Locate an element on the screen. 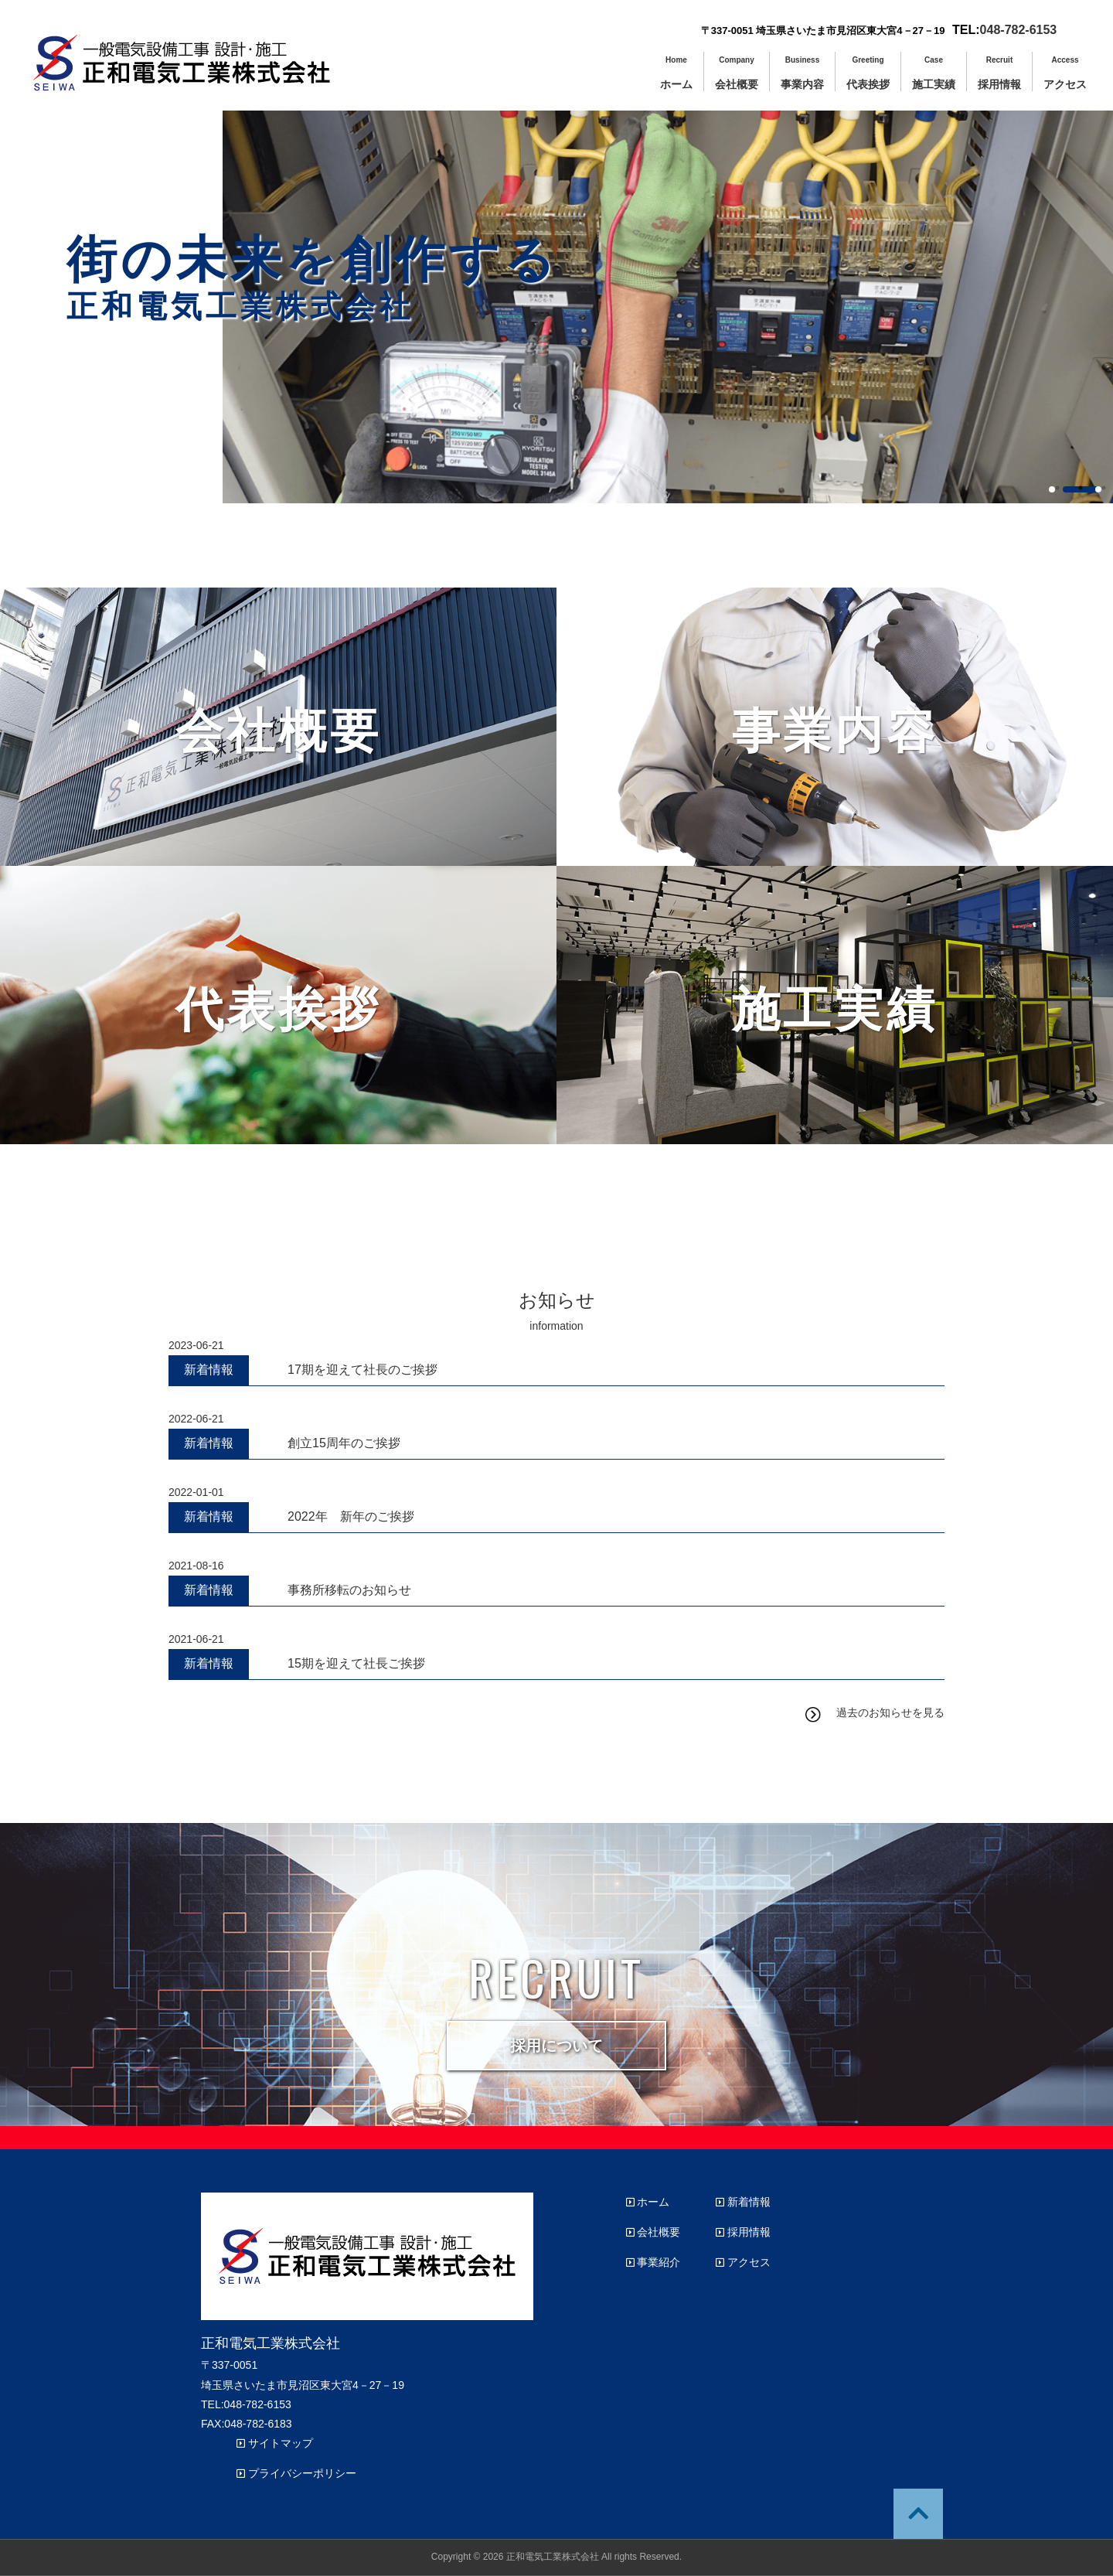 This screenshot has height=2576, width=1113. 1 [button] is located at coordinates (1052, 489).